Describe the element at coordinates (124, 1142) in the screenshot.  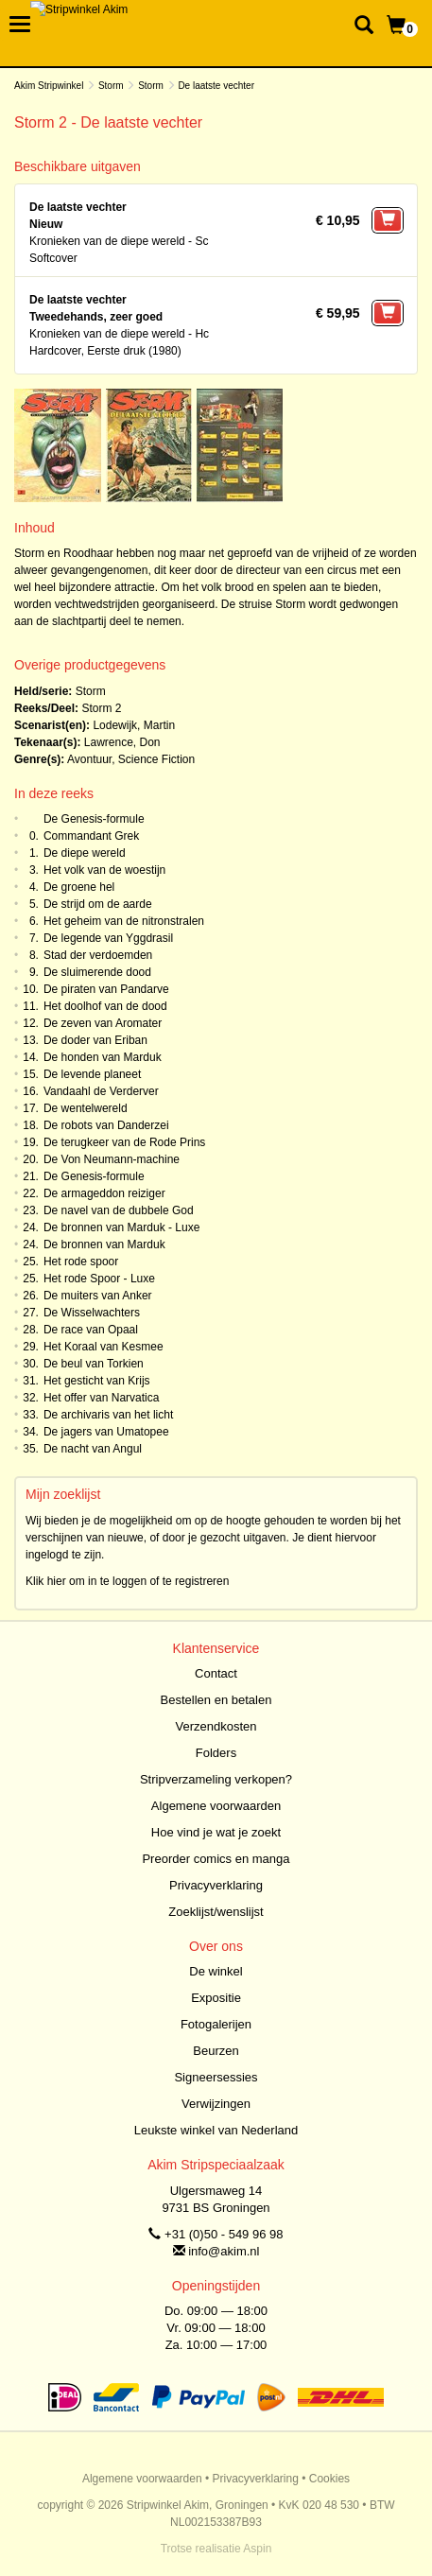
I see `De terugkeer van de Rode Prins` at that location.